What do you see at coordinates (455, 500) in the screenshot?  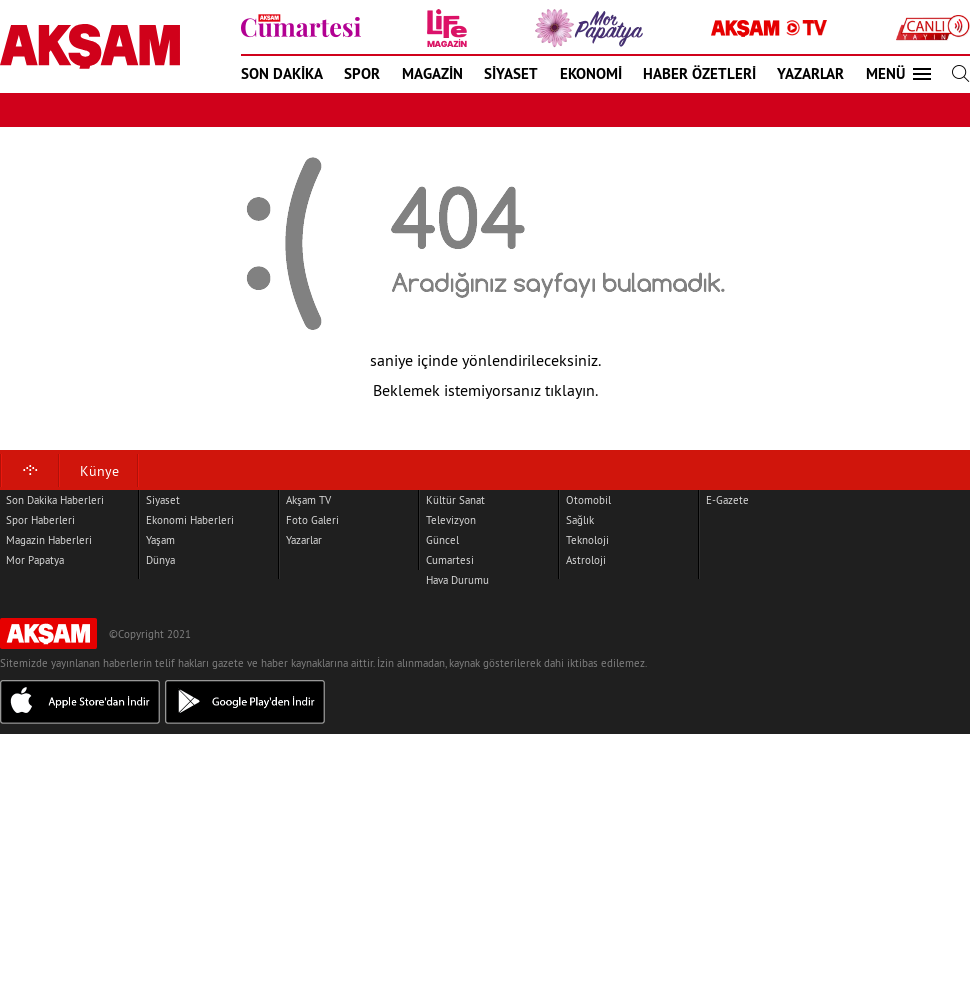 I see `Kültür Sanat` at bounding box center [455, 500].